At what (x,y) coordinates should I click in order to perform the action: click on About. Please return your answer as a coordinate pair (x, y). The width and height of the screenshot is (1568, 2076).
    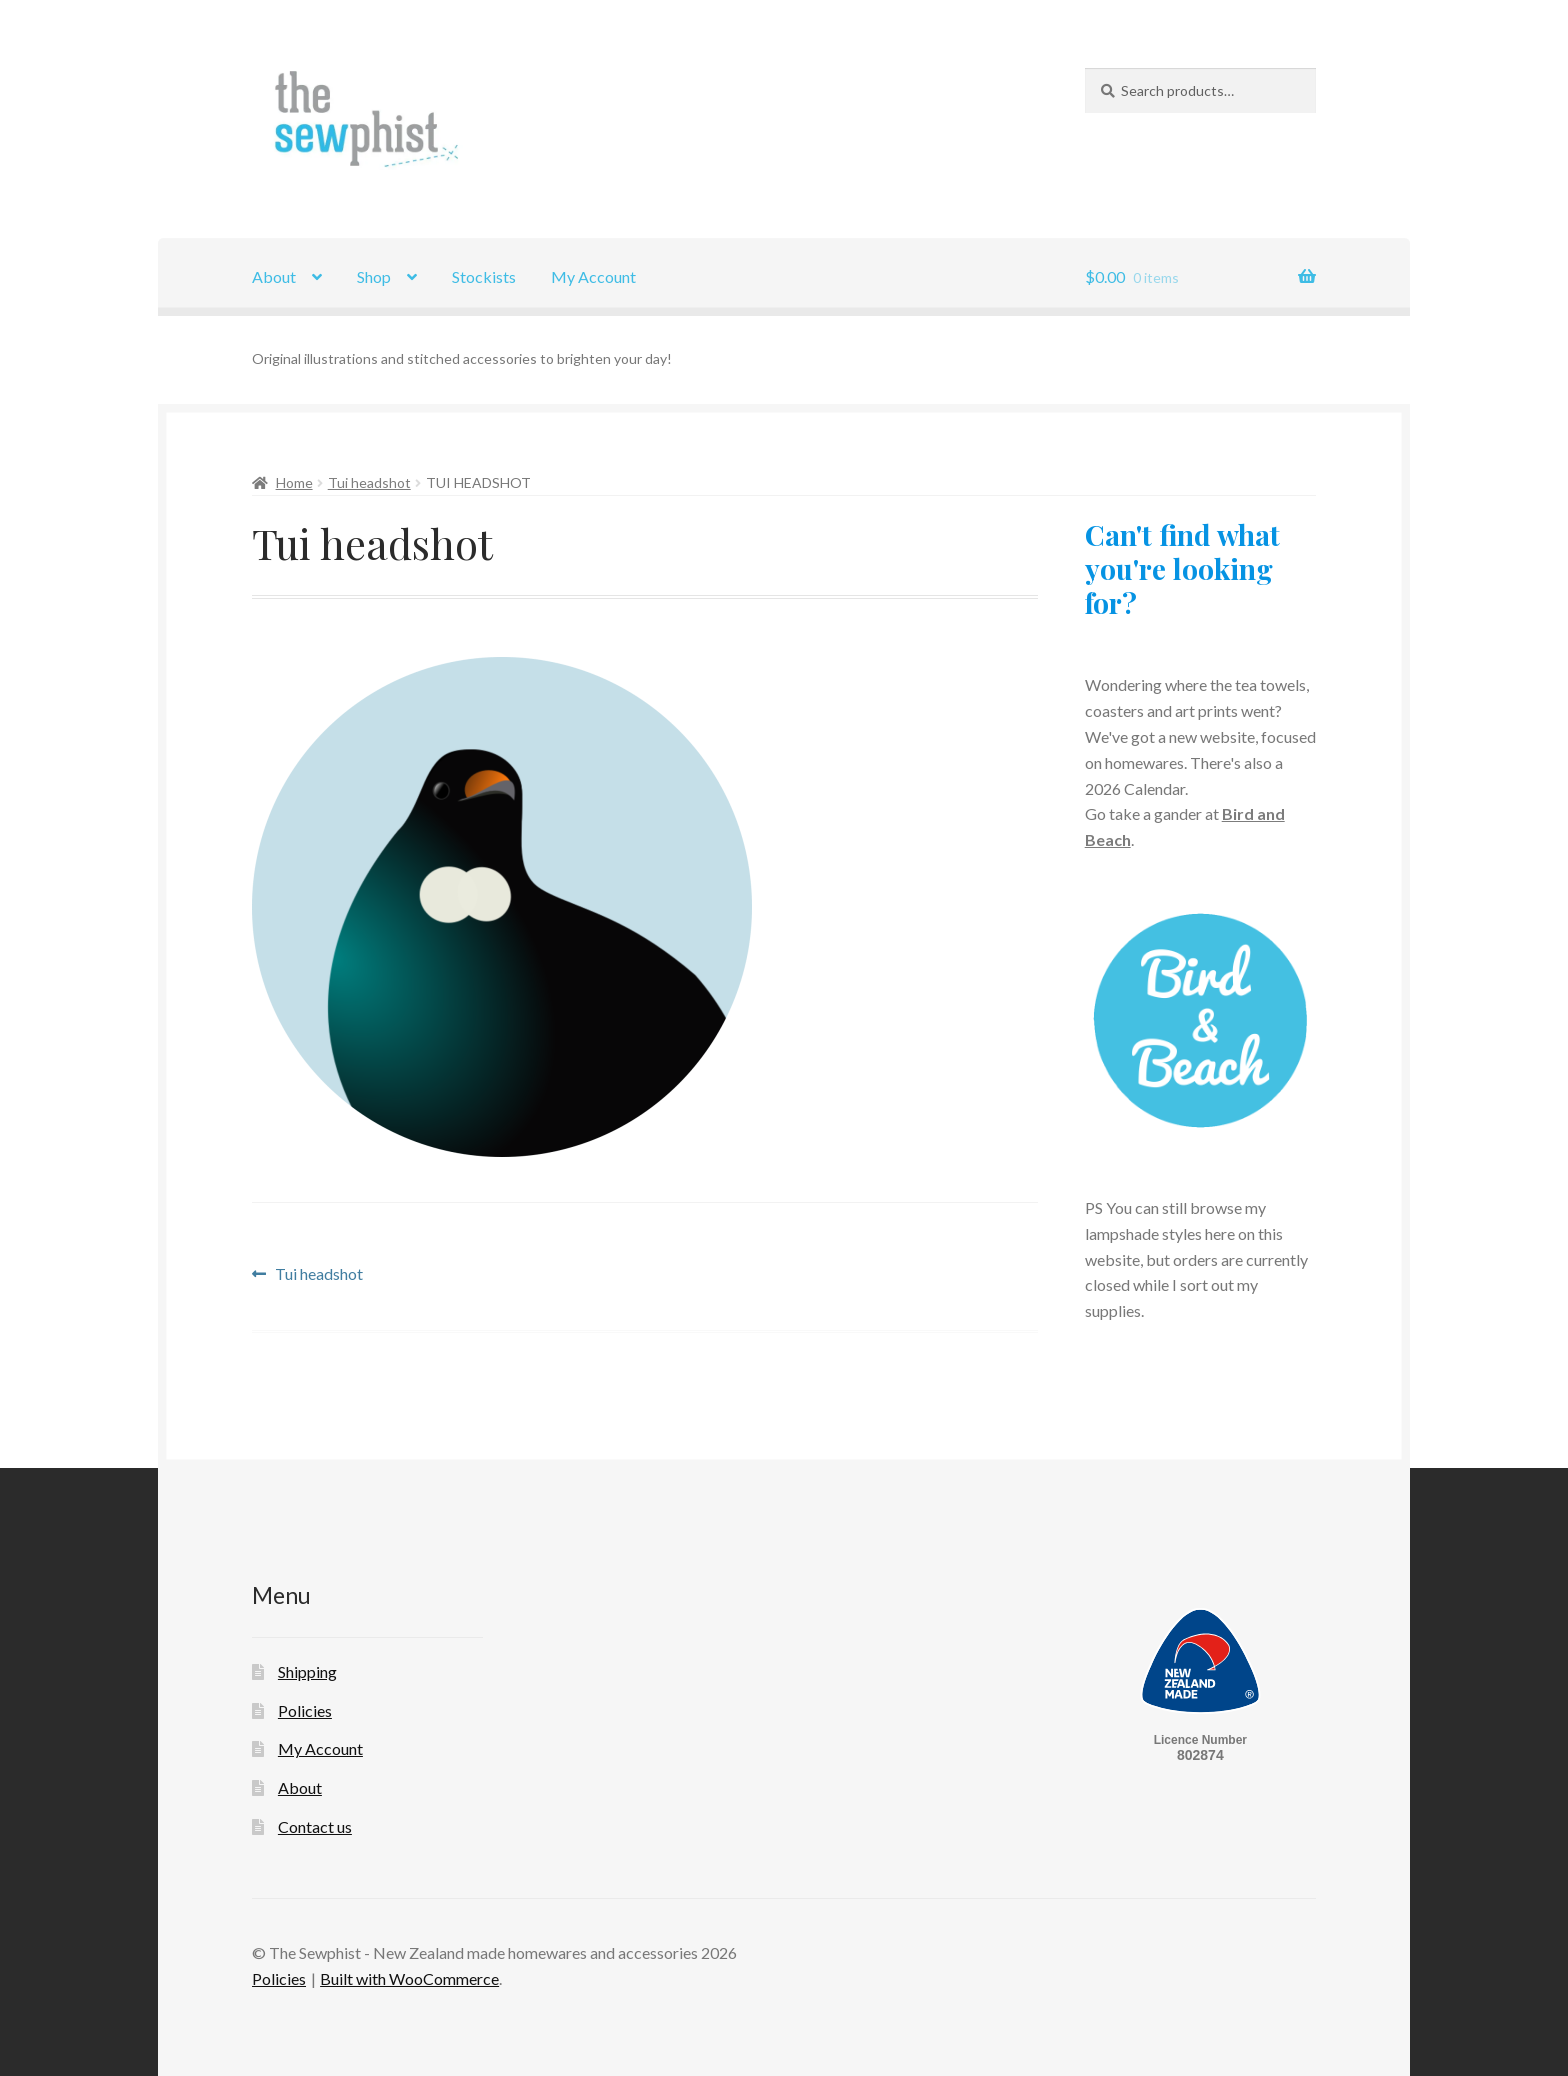
    Looking at the image, I should click on (274, 276).